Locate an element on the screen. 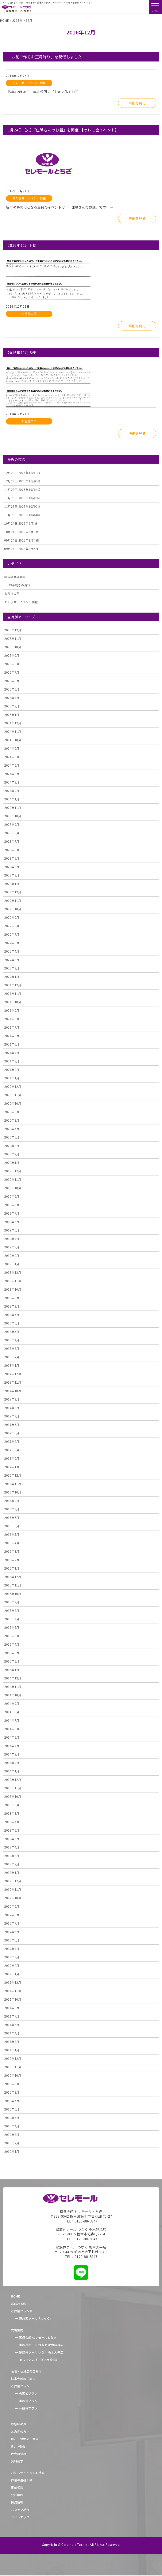 Image resolution: width=162 pixels, height=2576 pixels. 2015年2月 is located at coordinates (11, 1661).